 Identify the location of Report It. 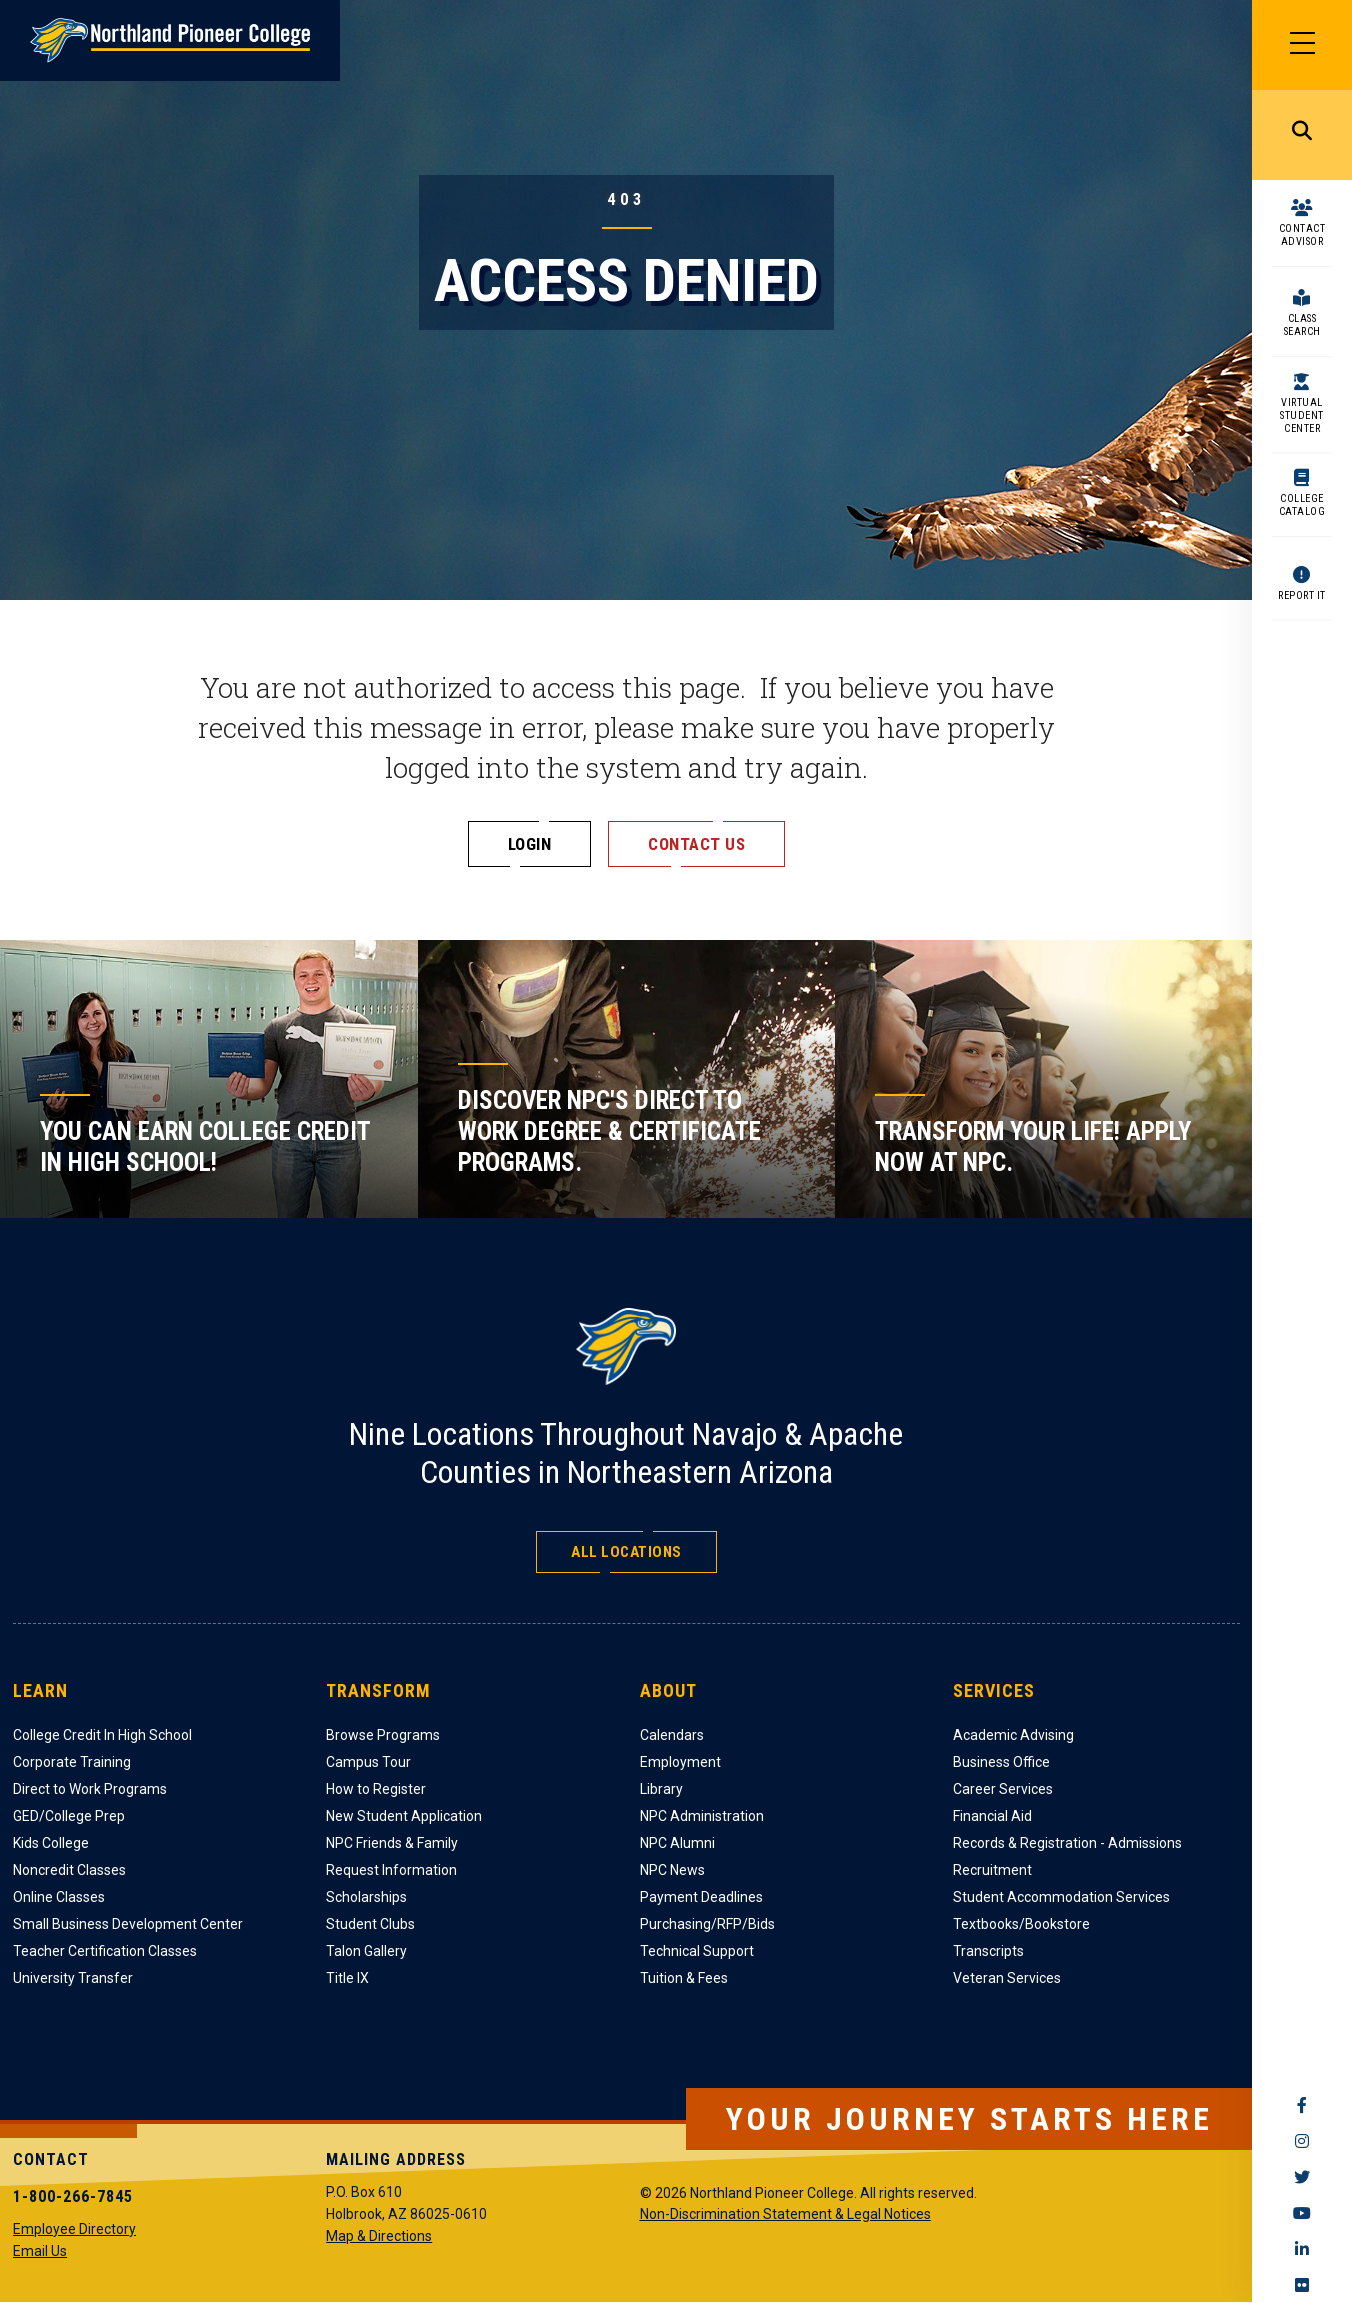
(1302, 595).